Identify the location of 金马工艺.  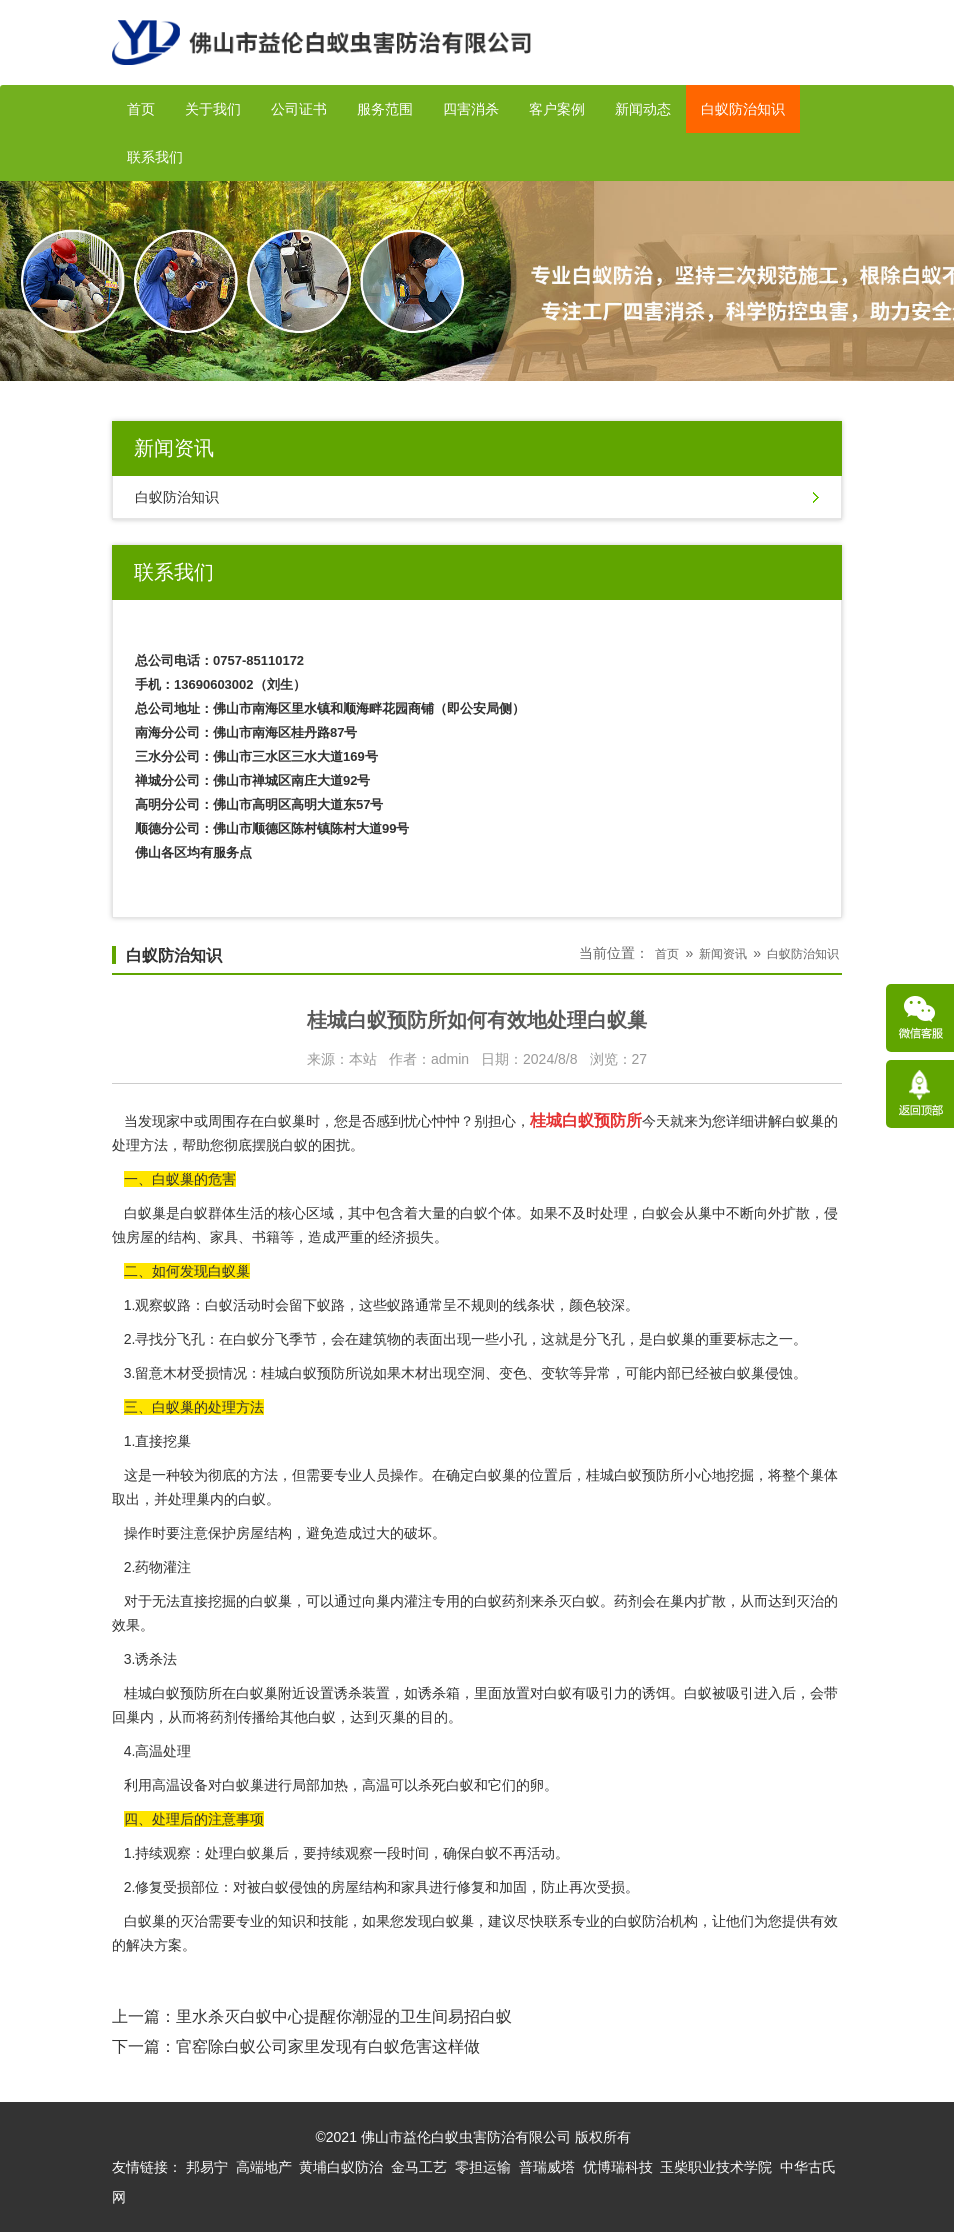
(419, 2167).